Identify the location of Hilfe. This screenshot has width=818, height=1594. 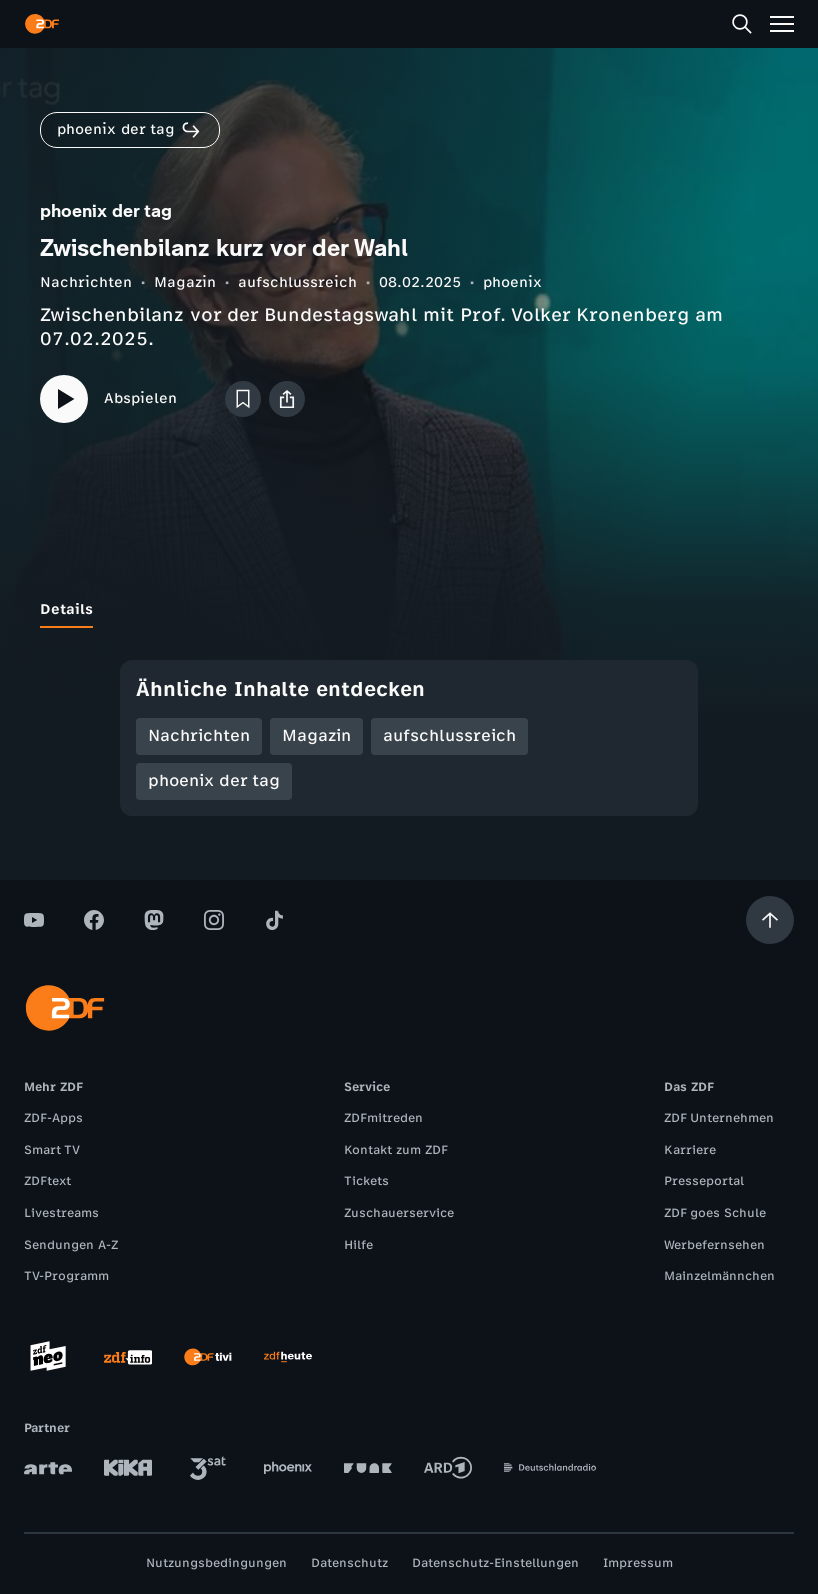
(358, 1245).